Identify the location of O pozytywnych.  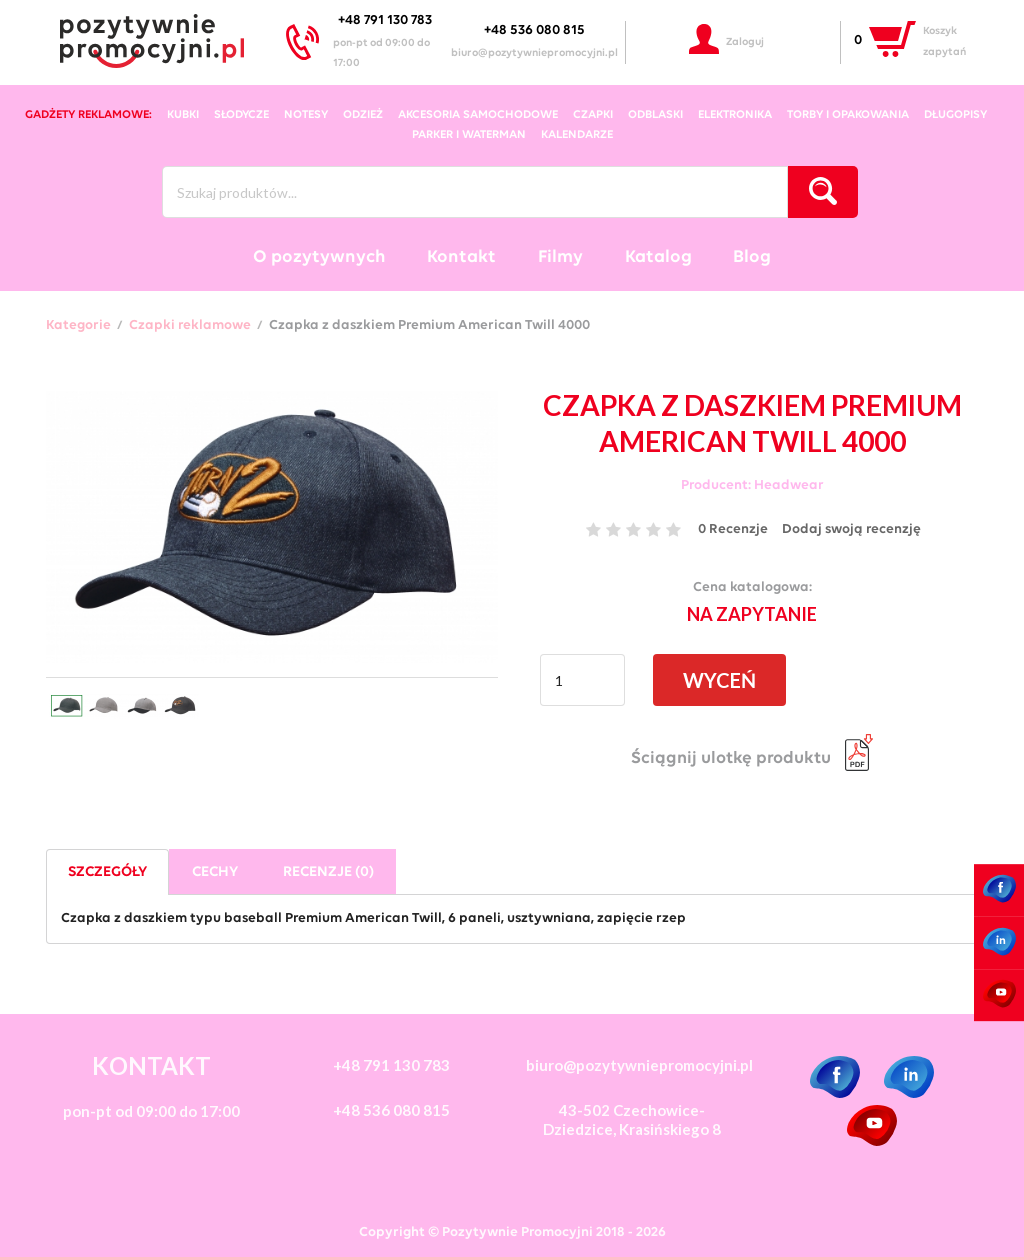
(319, 257).